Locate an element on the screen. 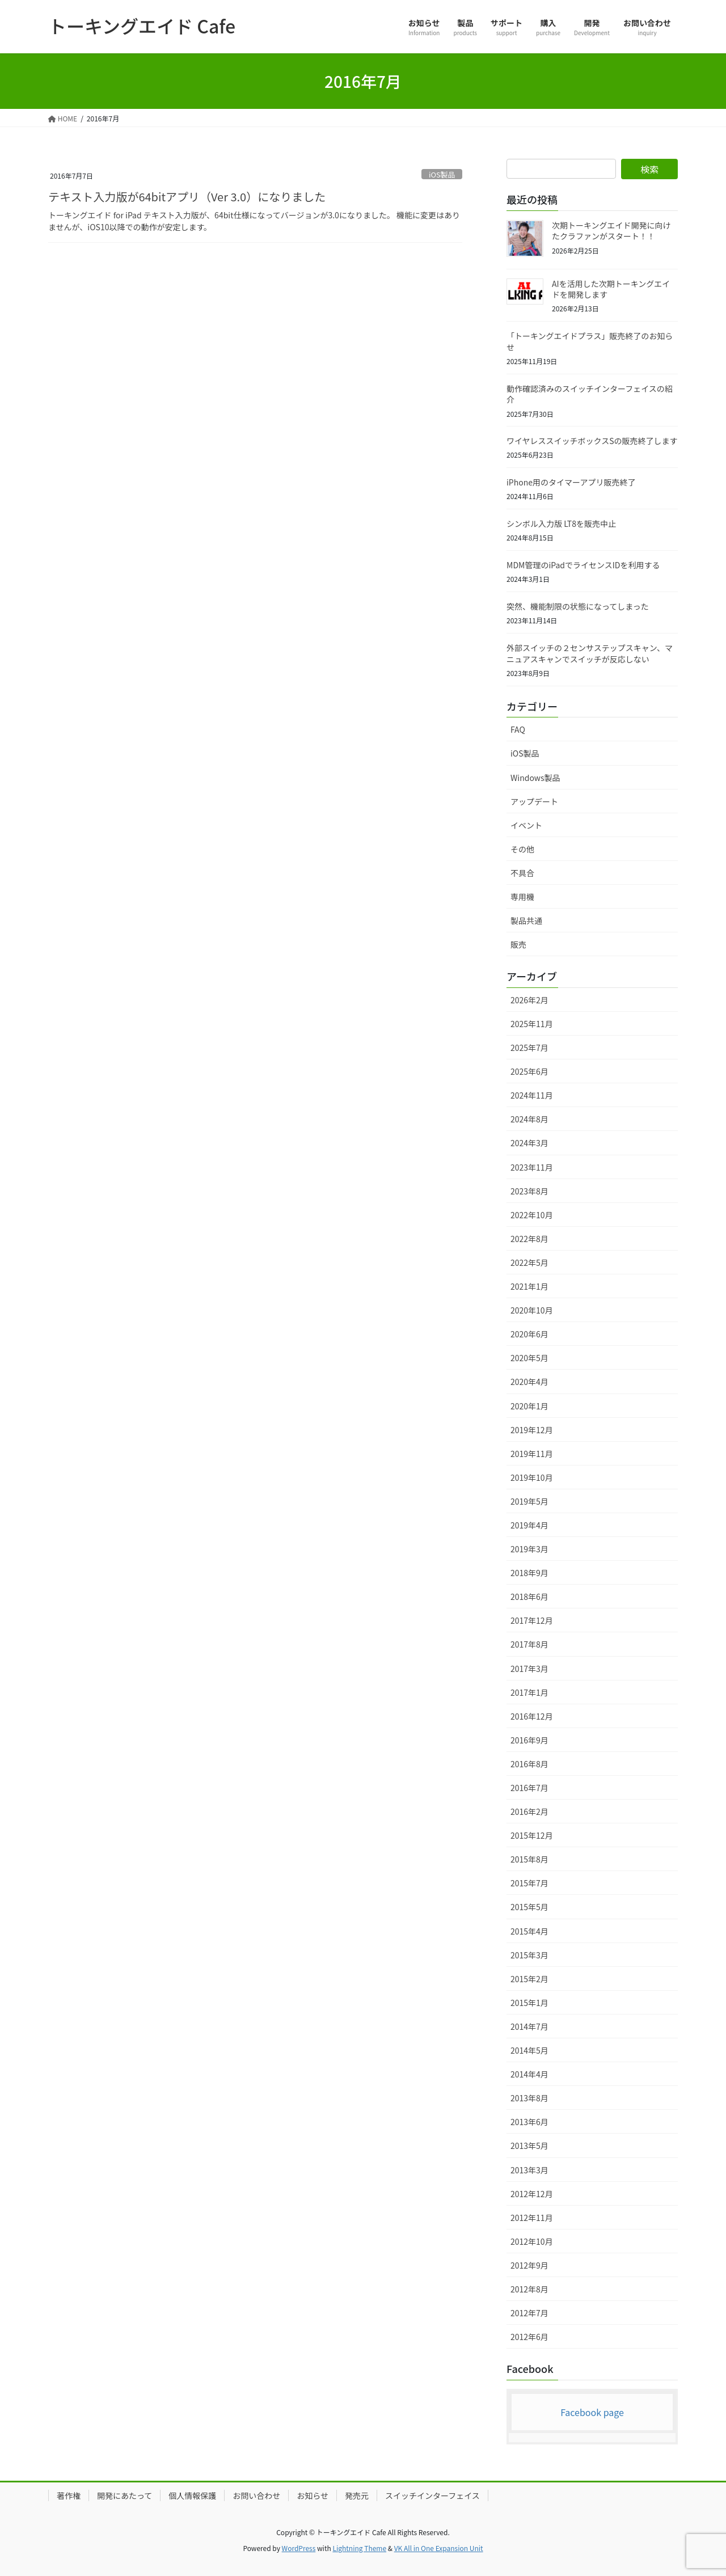  2026年2月 is located at coordinates (529, 1000).